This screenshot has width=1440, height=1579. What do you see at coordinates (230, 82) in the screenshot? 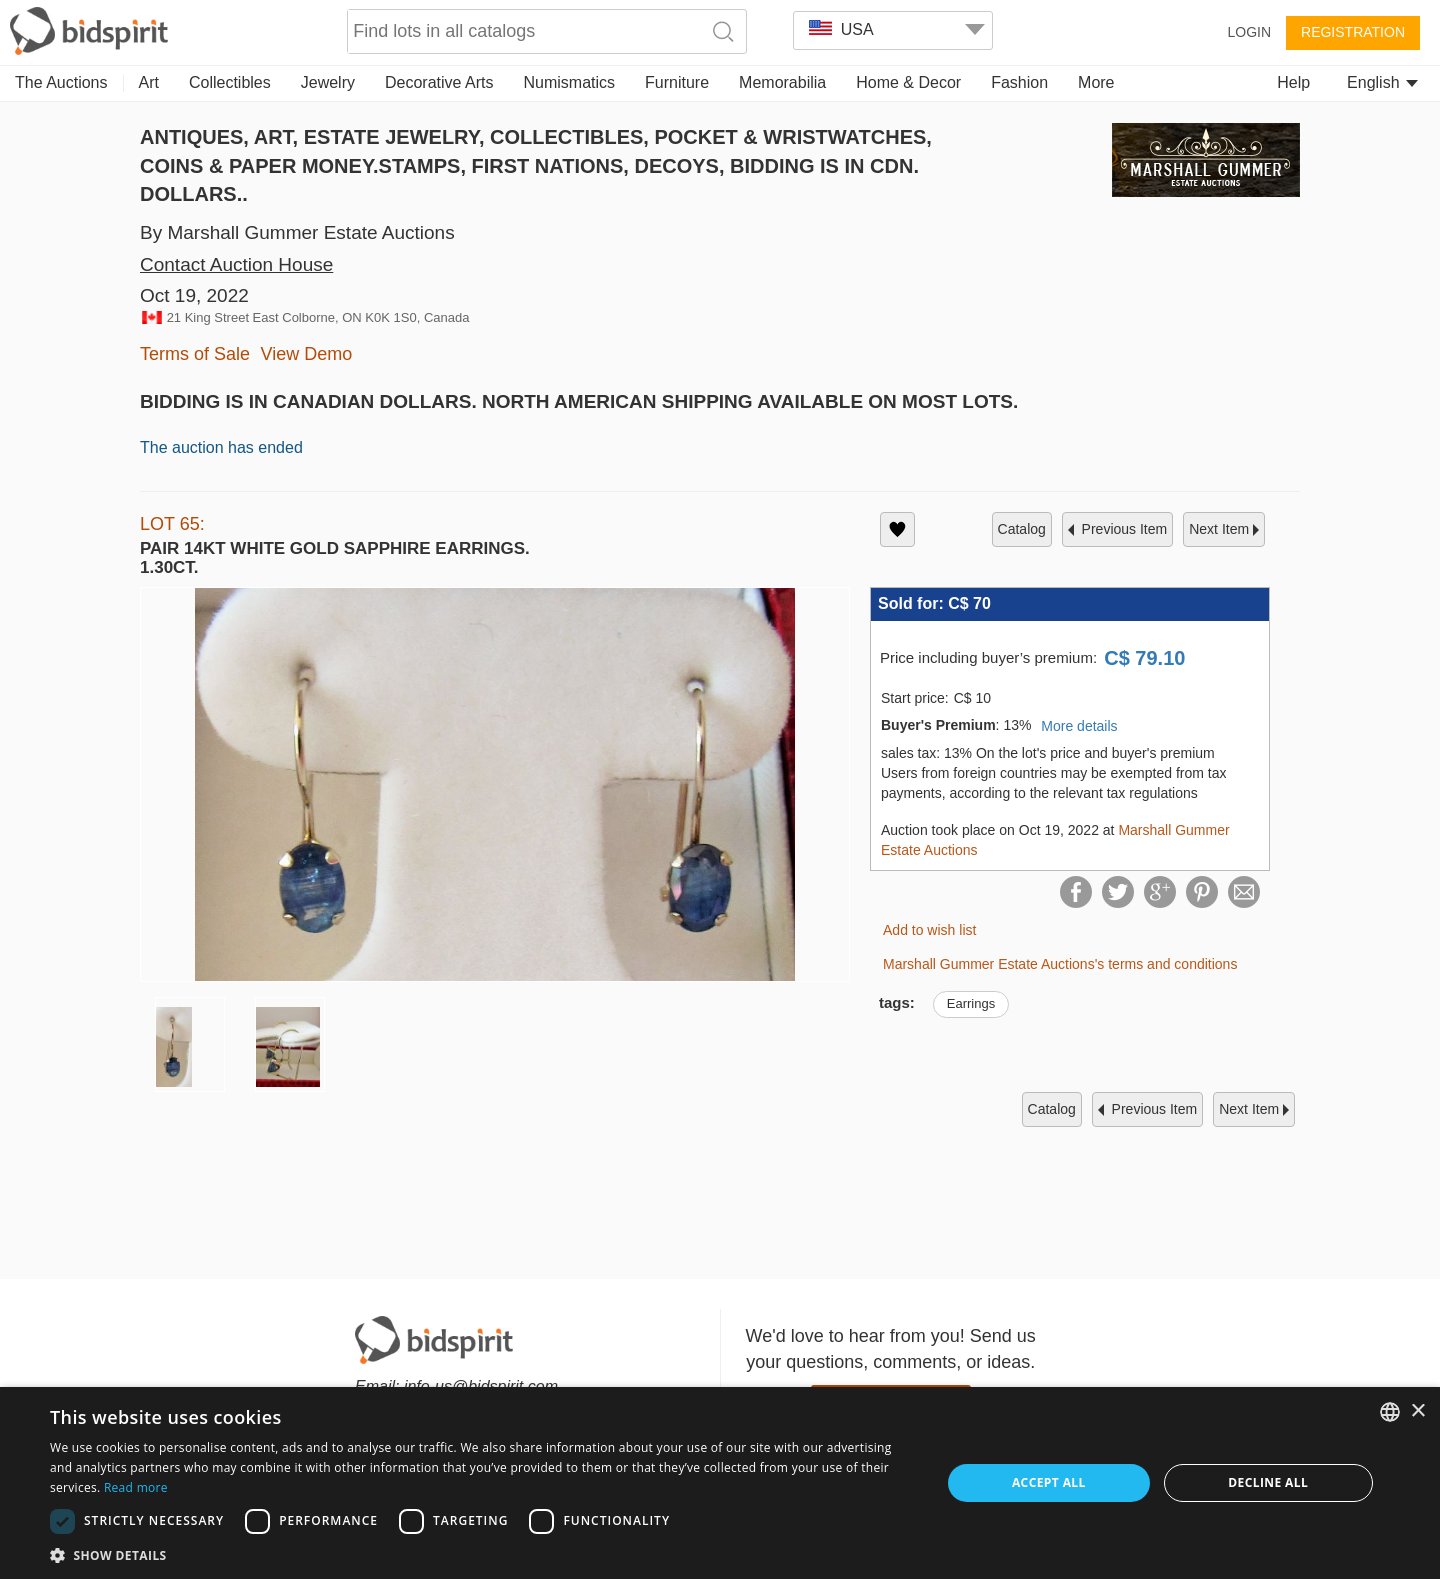
I see `Collectibles` at bounding box center [230, 82].